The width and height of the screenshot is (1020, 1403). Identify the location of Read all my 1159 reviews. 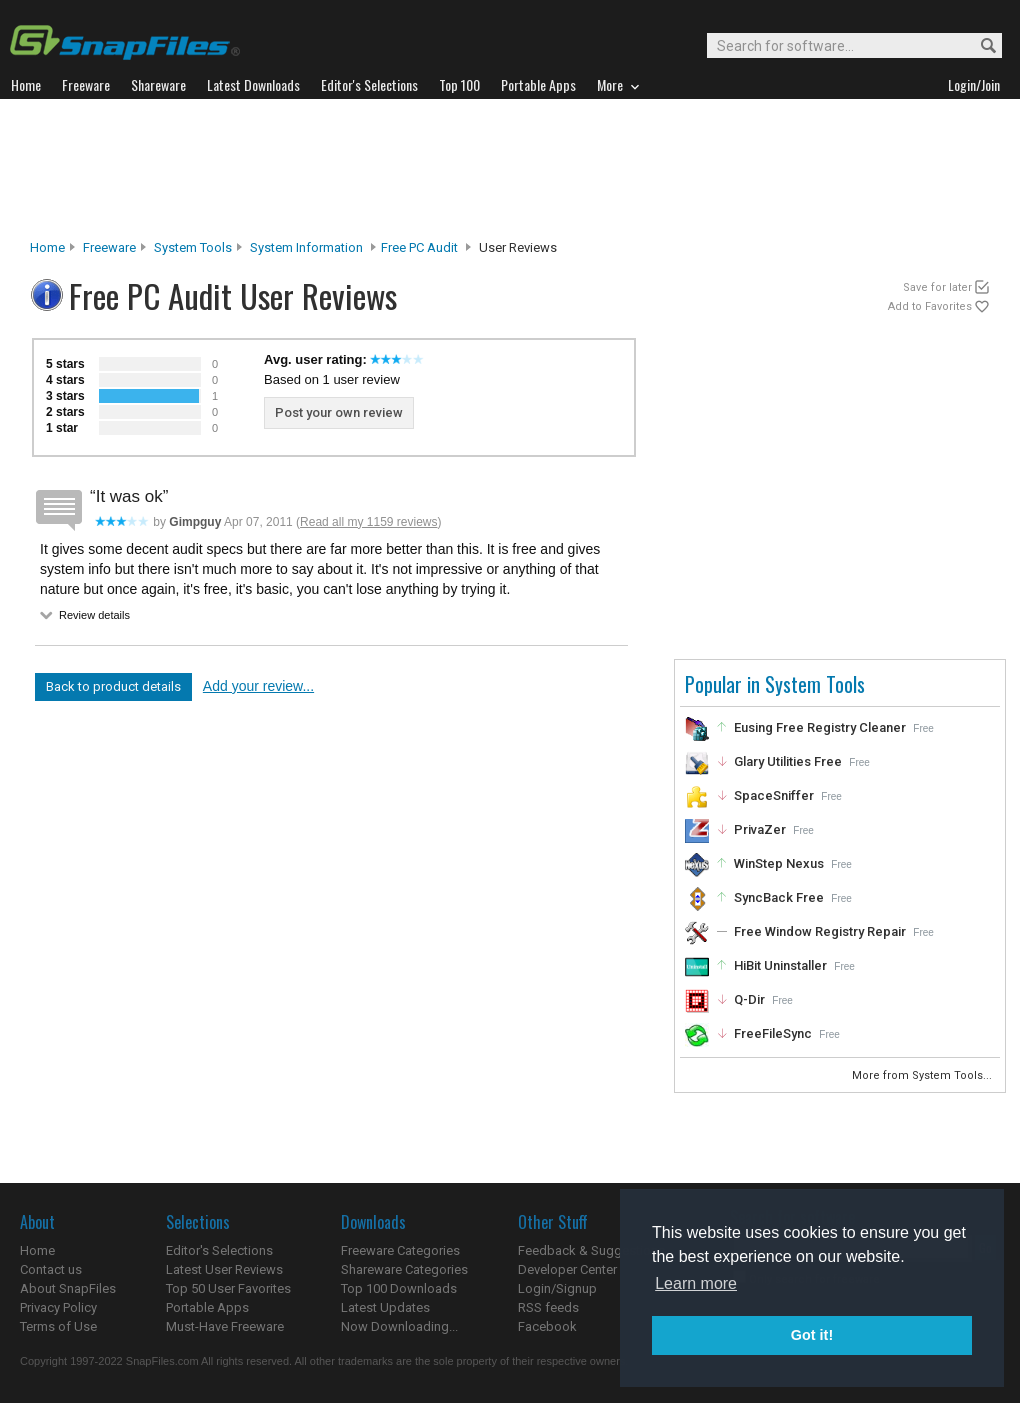
(368, 522).